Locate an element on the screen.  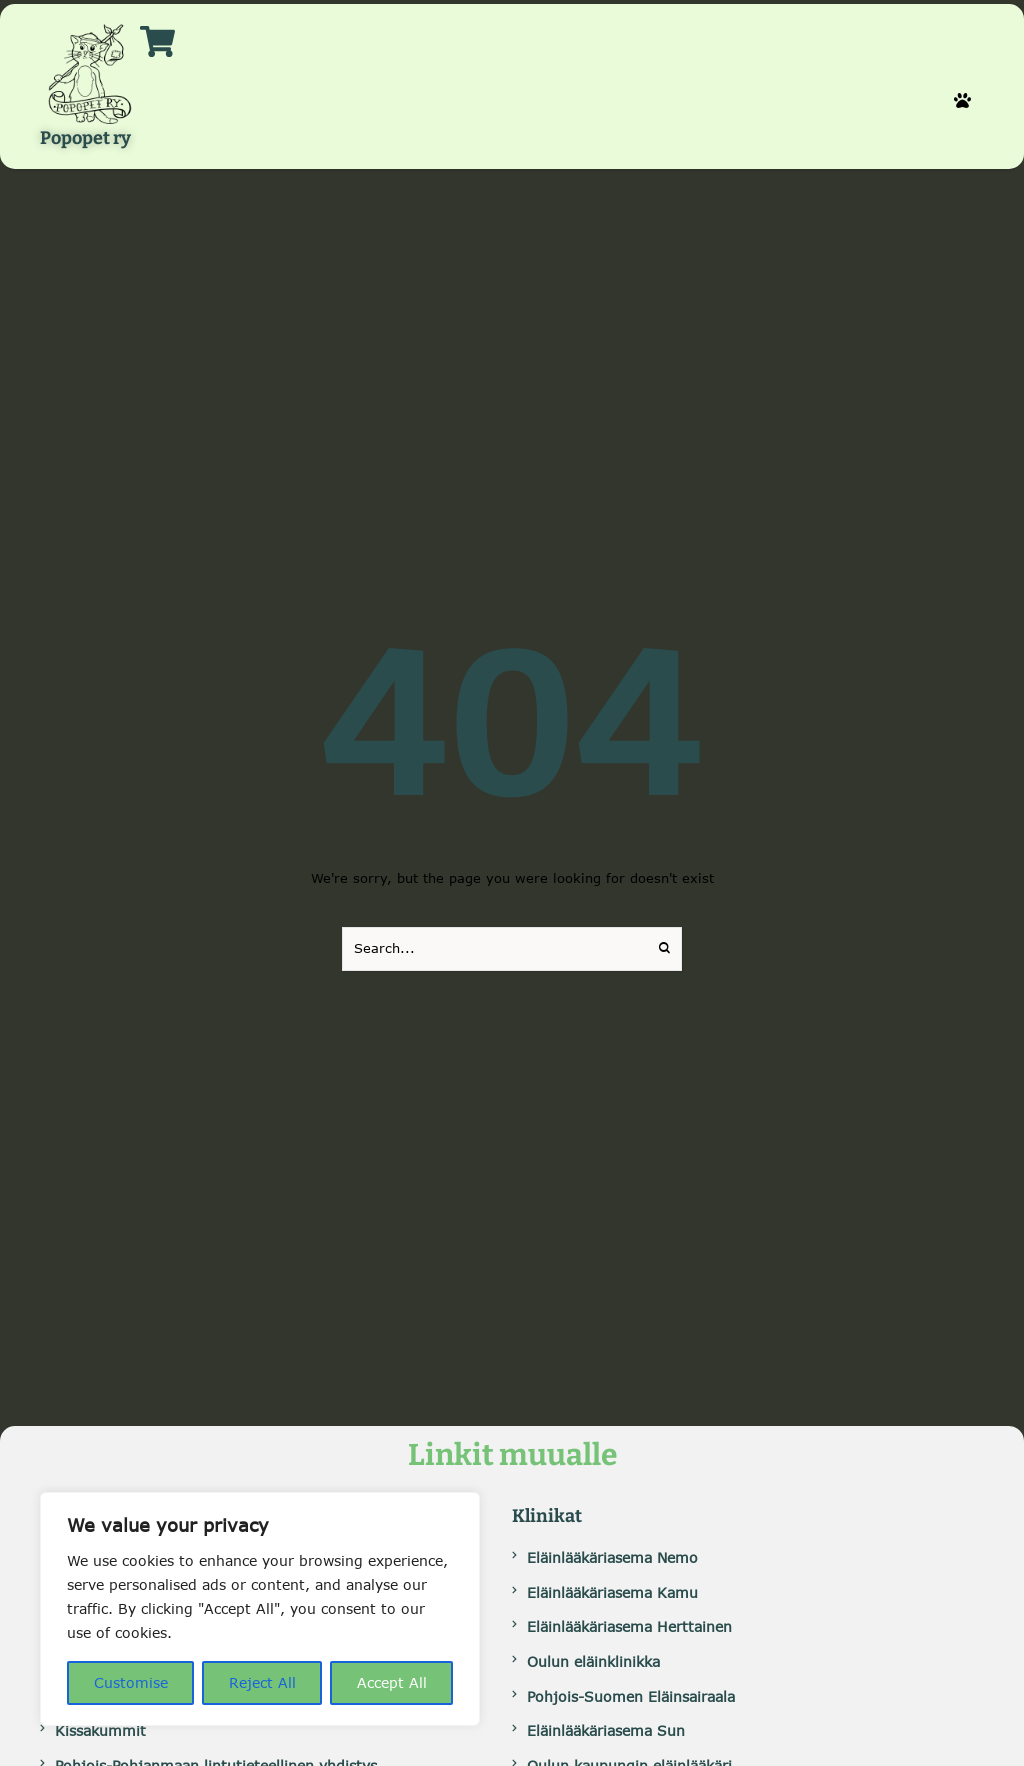
Popopet ry is located at coordinates (85, 139).